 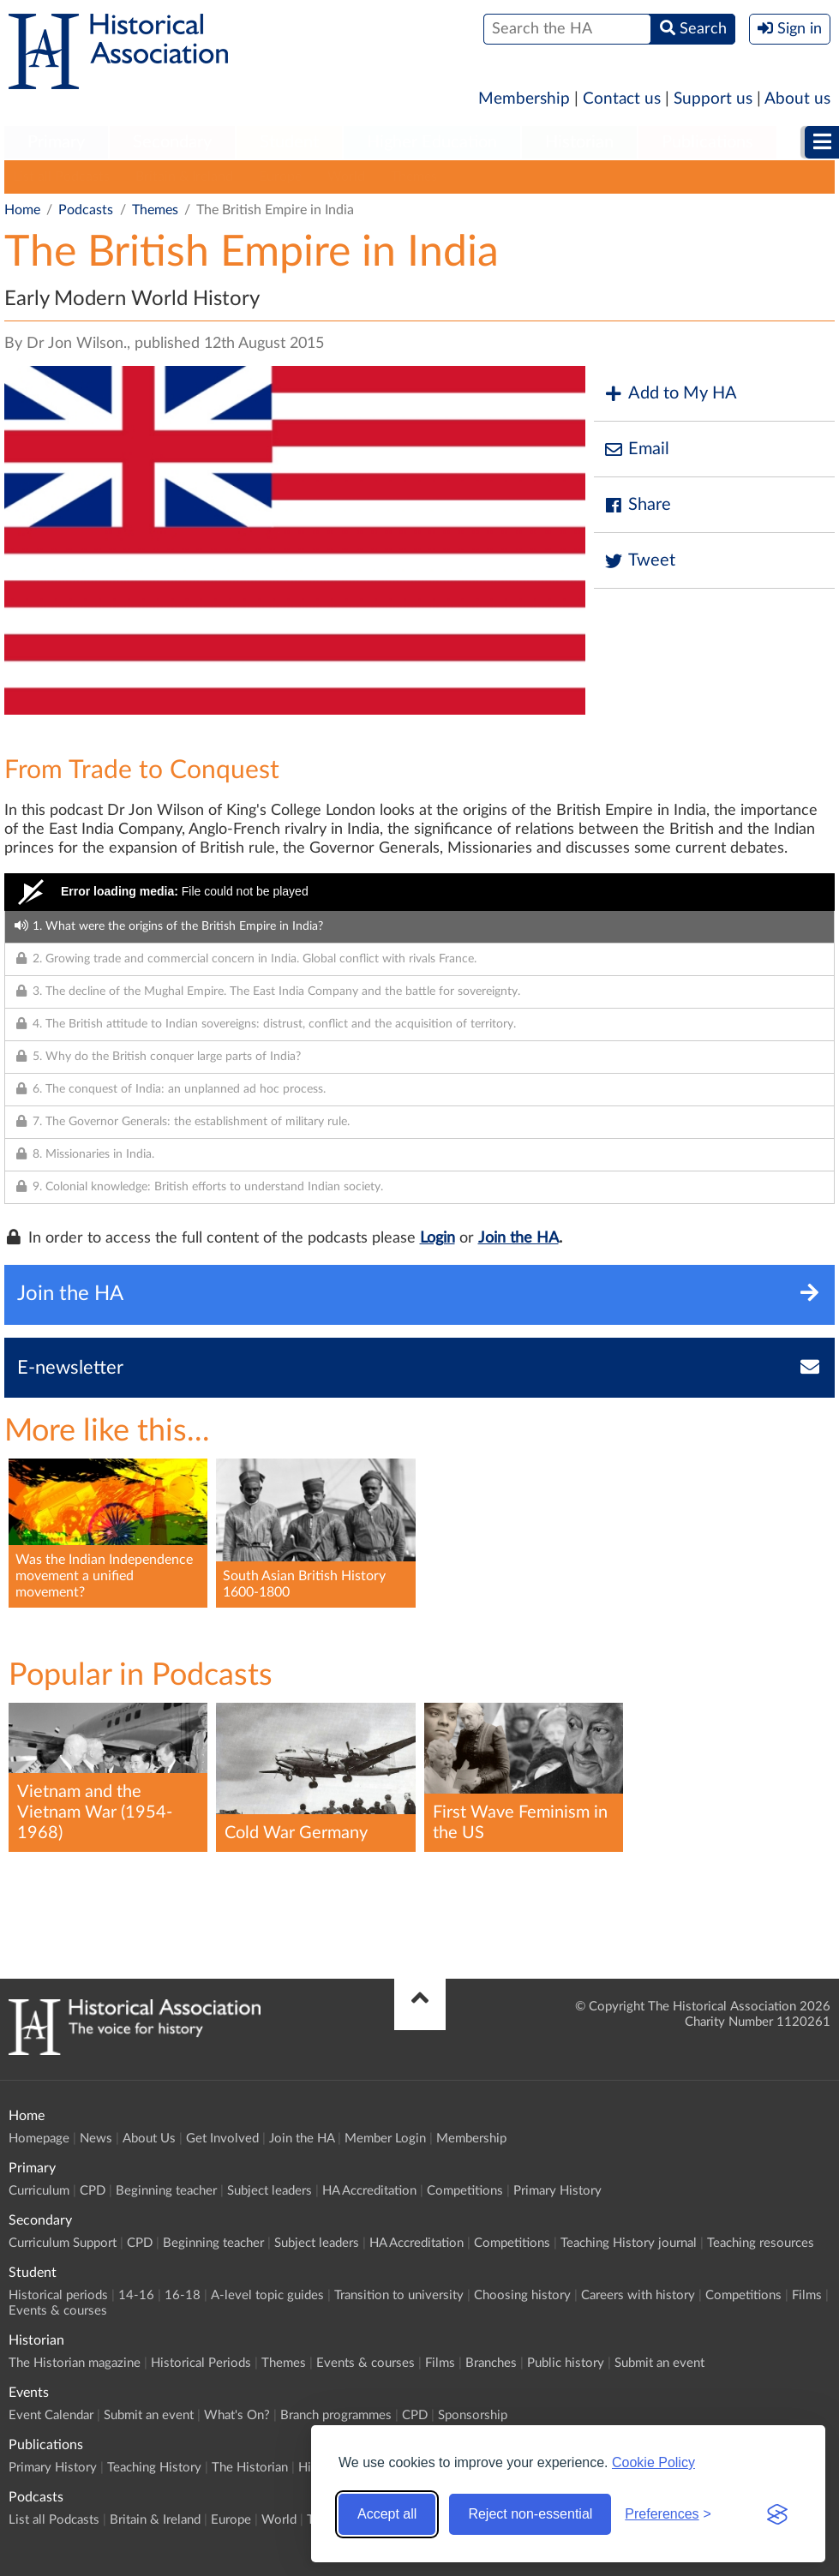 What do you see at coordinates (522, 2295) in the screenshot?
I see `Choosing history` at bounding box center [522, 2295].